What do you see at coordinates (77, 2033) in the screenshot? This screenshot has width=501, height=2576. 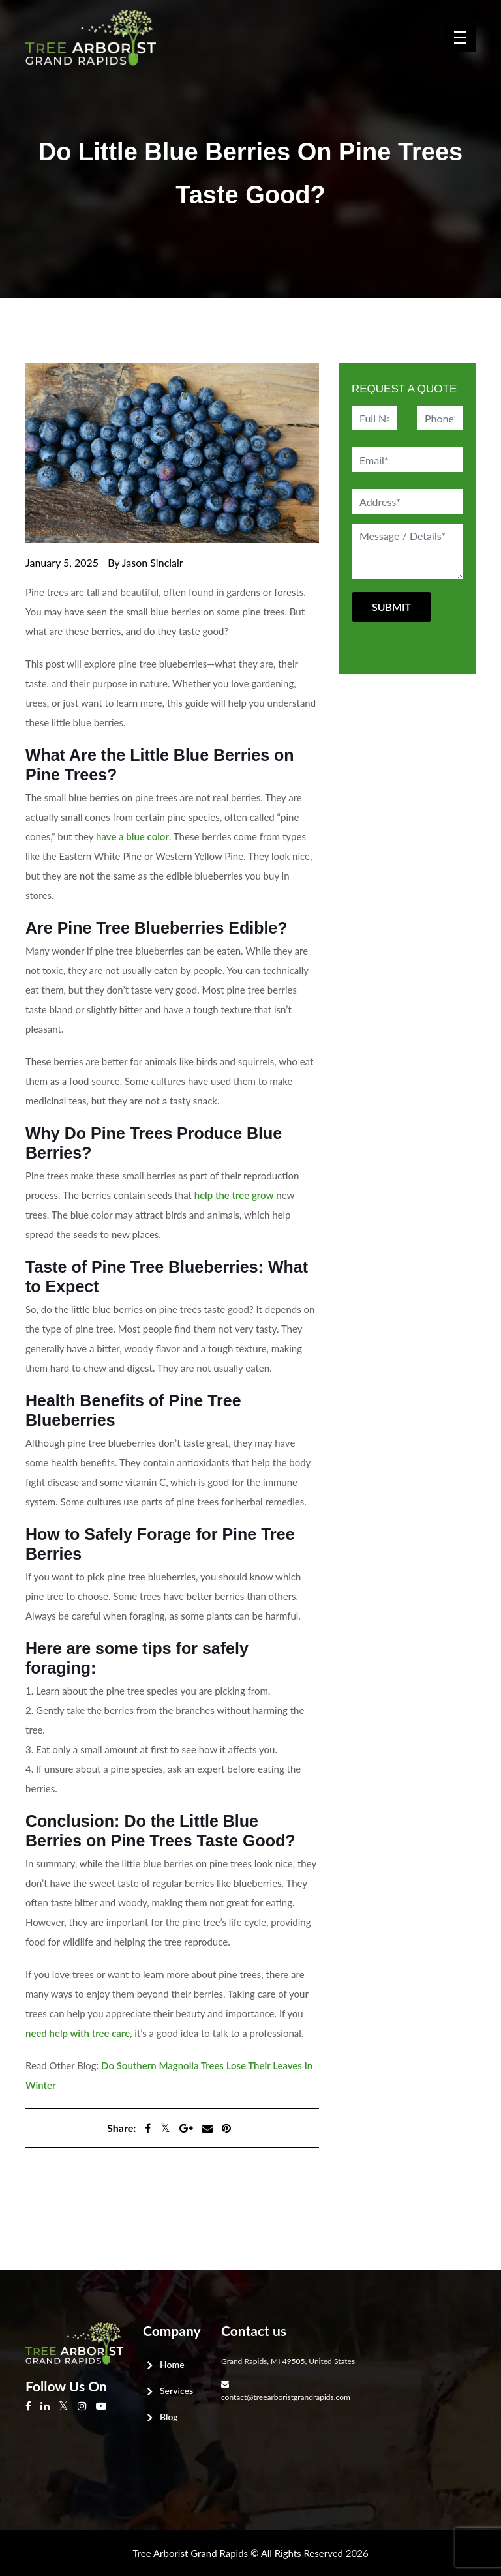 I see `need help with tree care` at bounding box center [77, 2033].